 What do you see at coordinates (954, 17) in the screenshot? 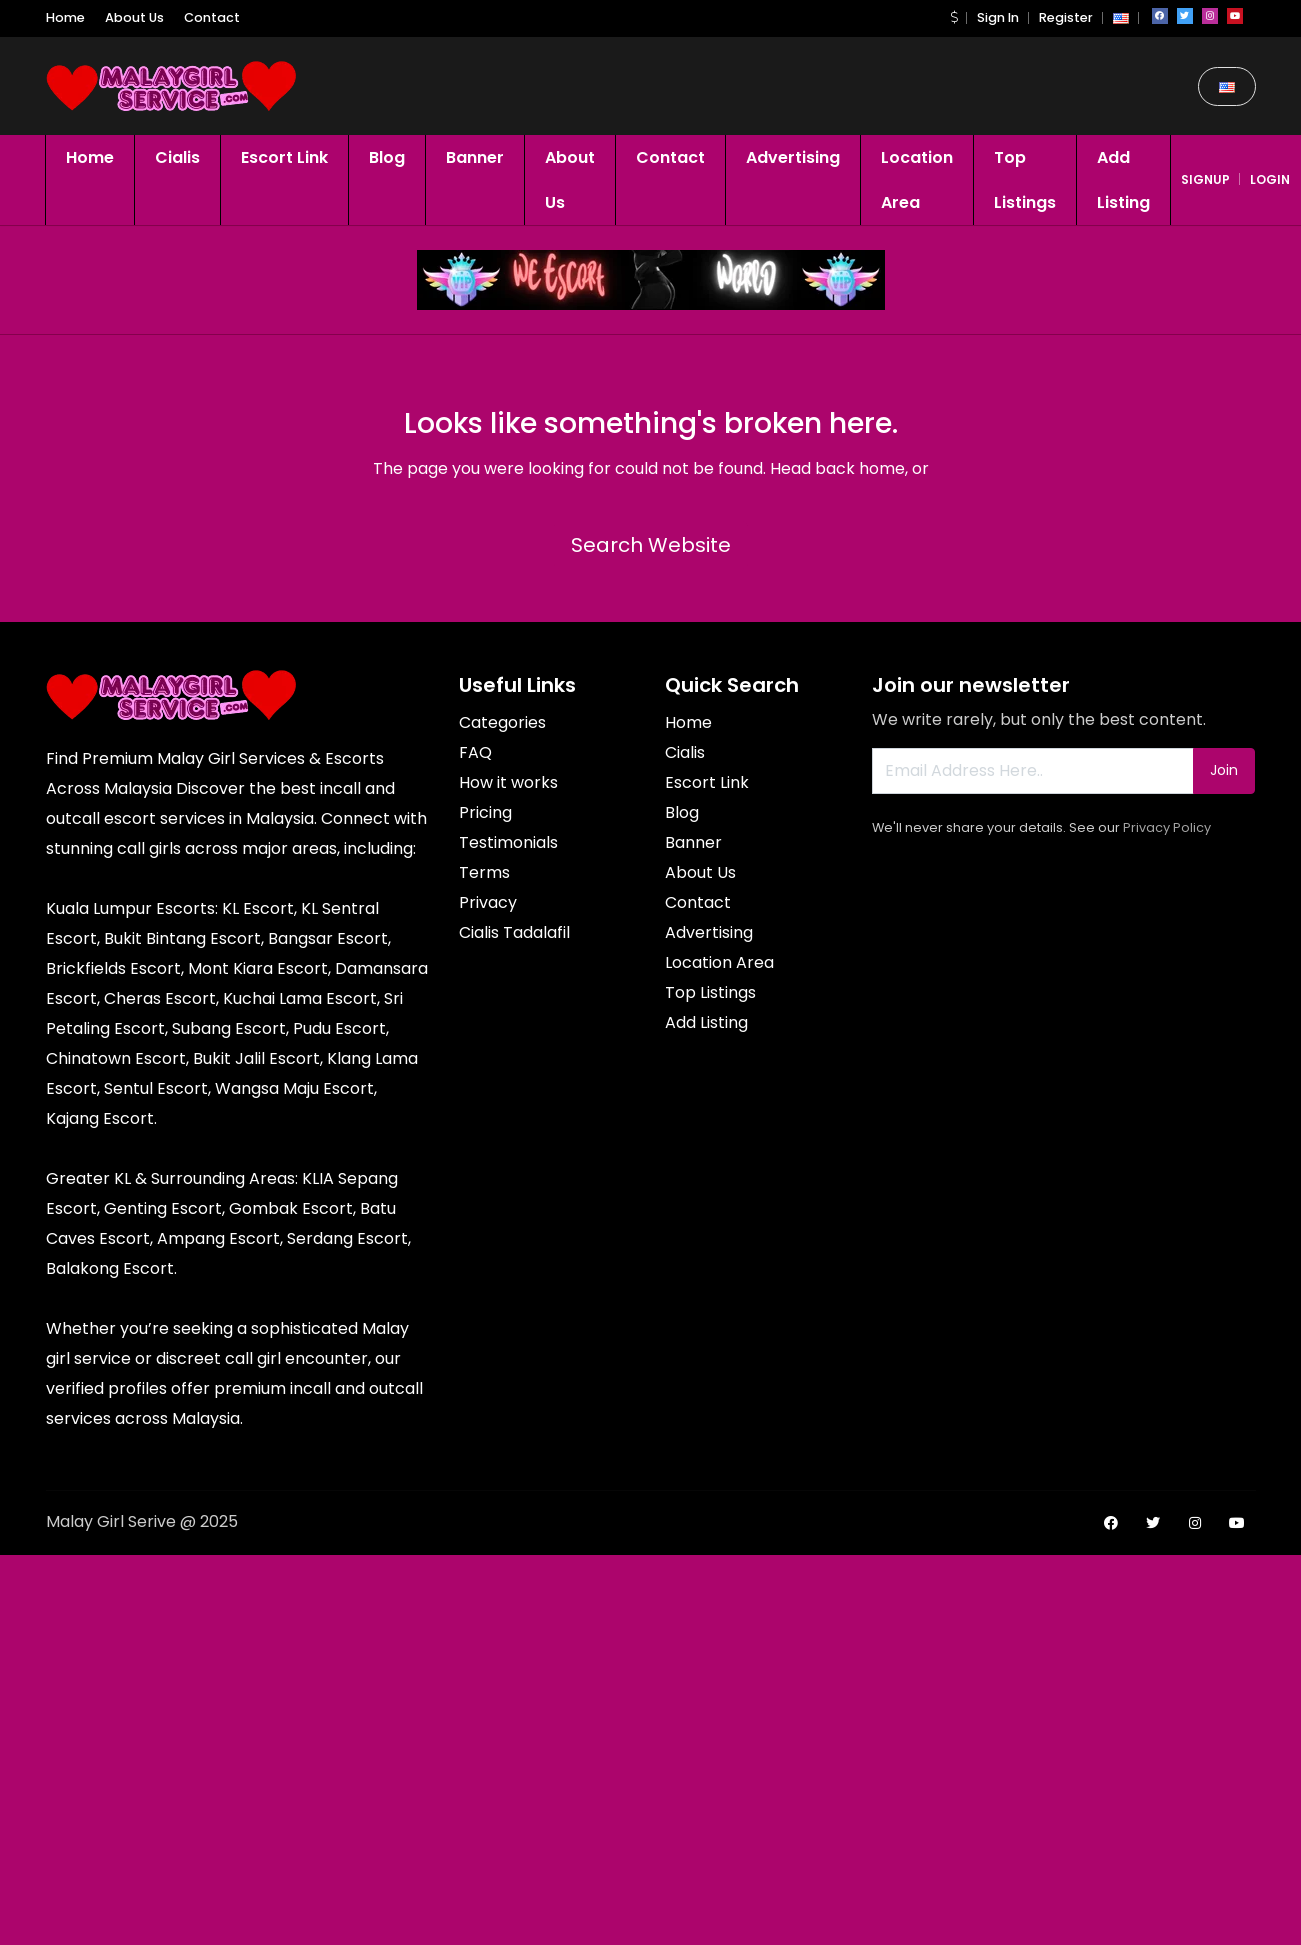
I see `[button]` at bounding box center [954, 17].